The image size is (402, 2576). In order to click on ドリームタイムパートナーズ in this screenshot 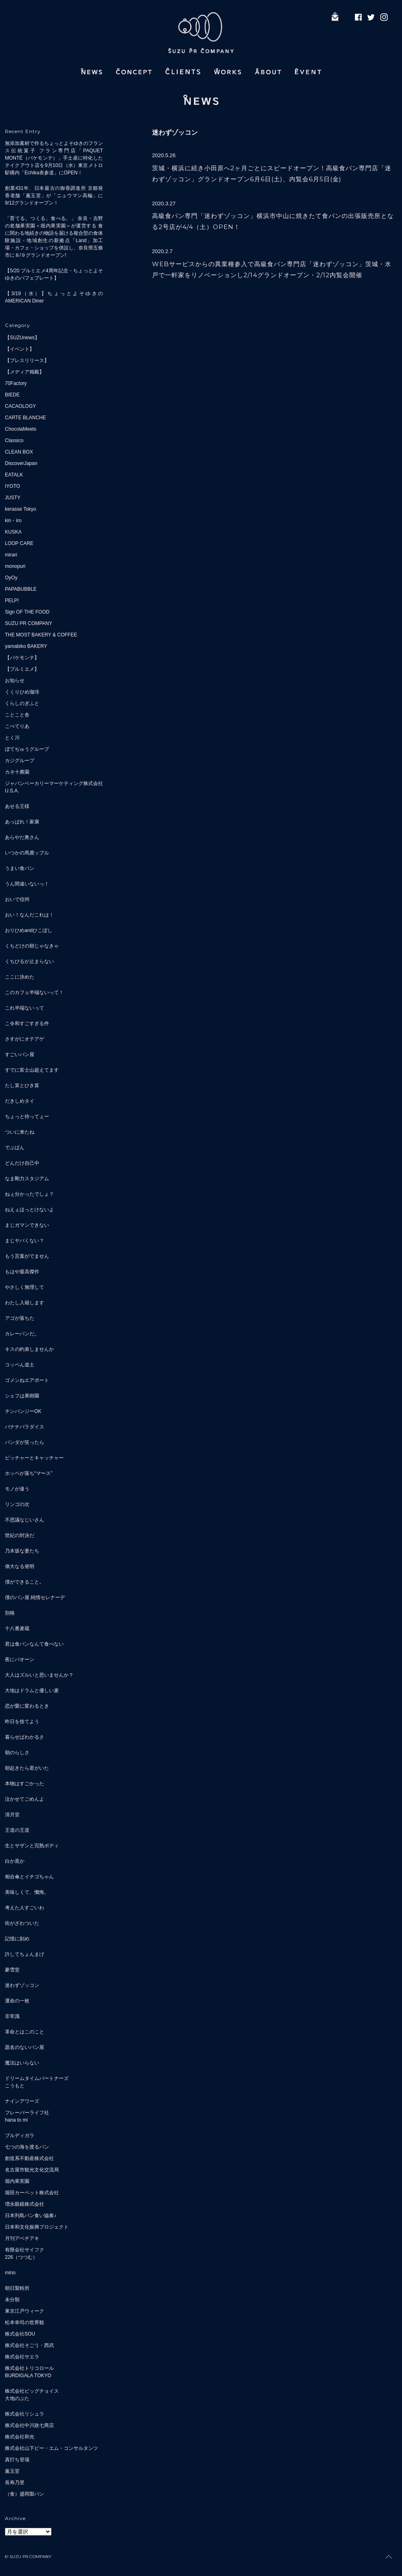, I will do `click(37, 2078)`.